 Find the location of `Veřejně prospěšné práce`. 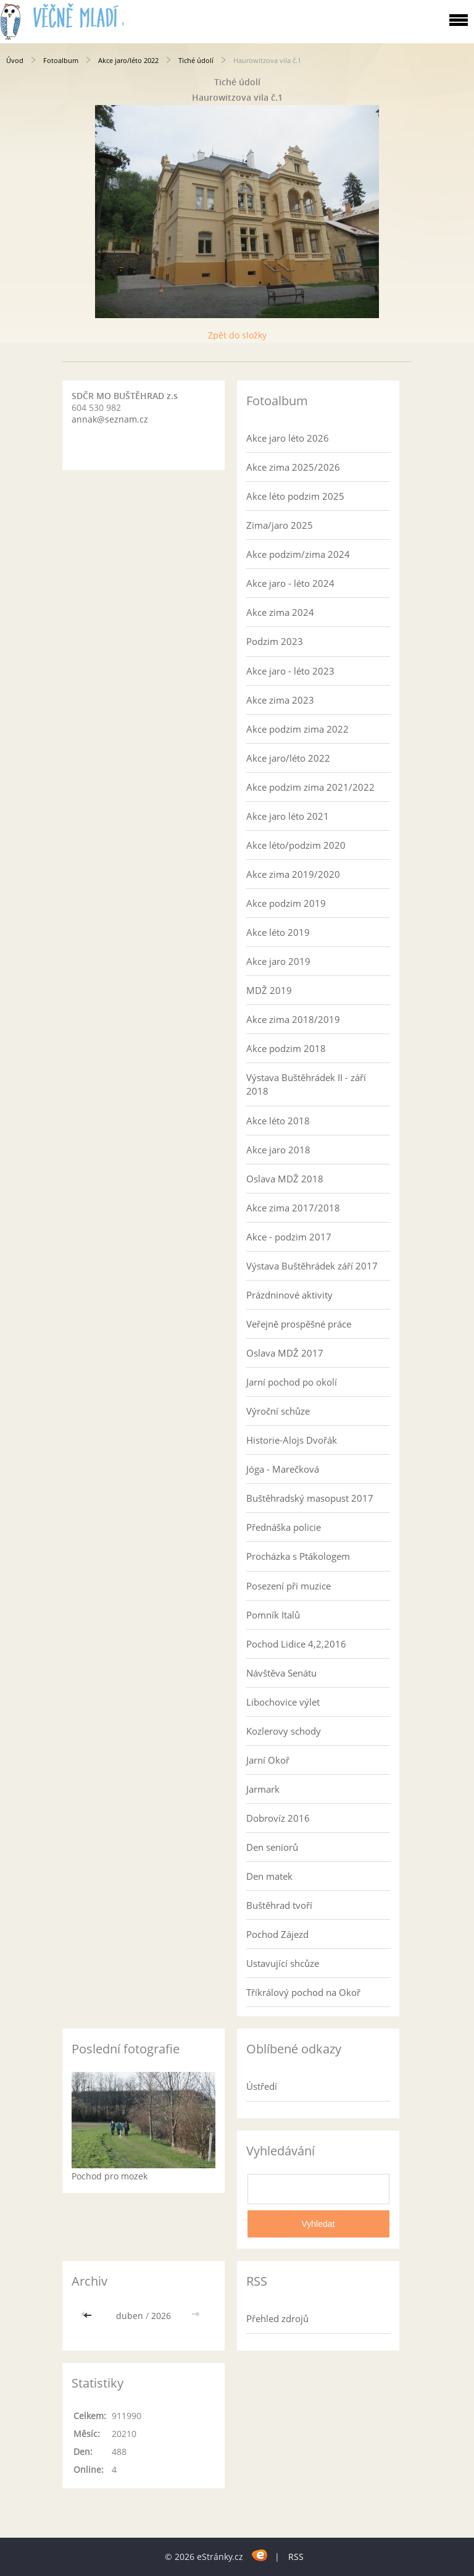

Veřejně prospěšné práce is located at coordinates (298, 1324).